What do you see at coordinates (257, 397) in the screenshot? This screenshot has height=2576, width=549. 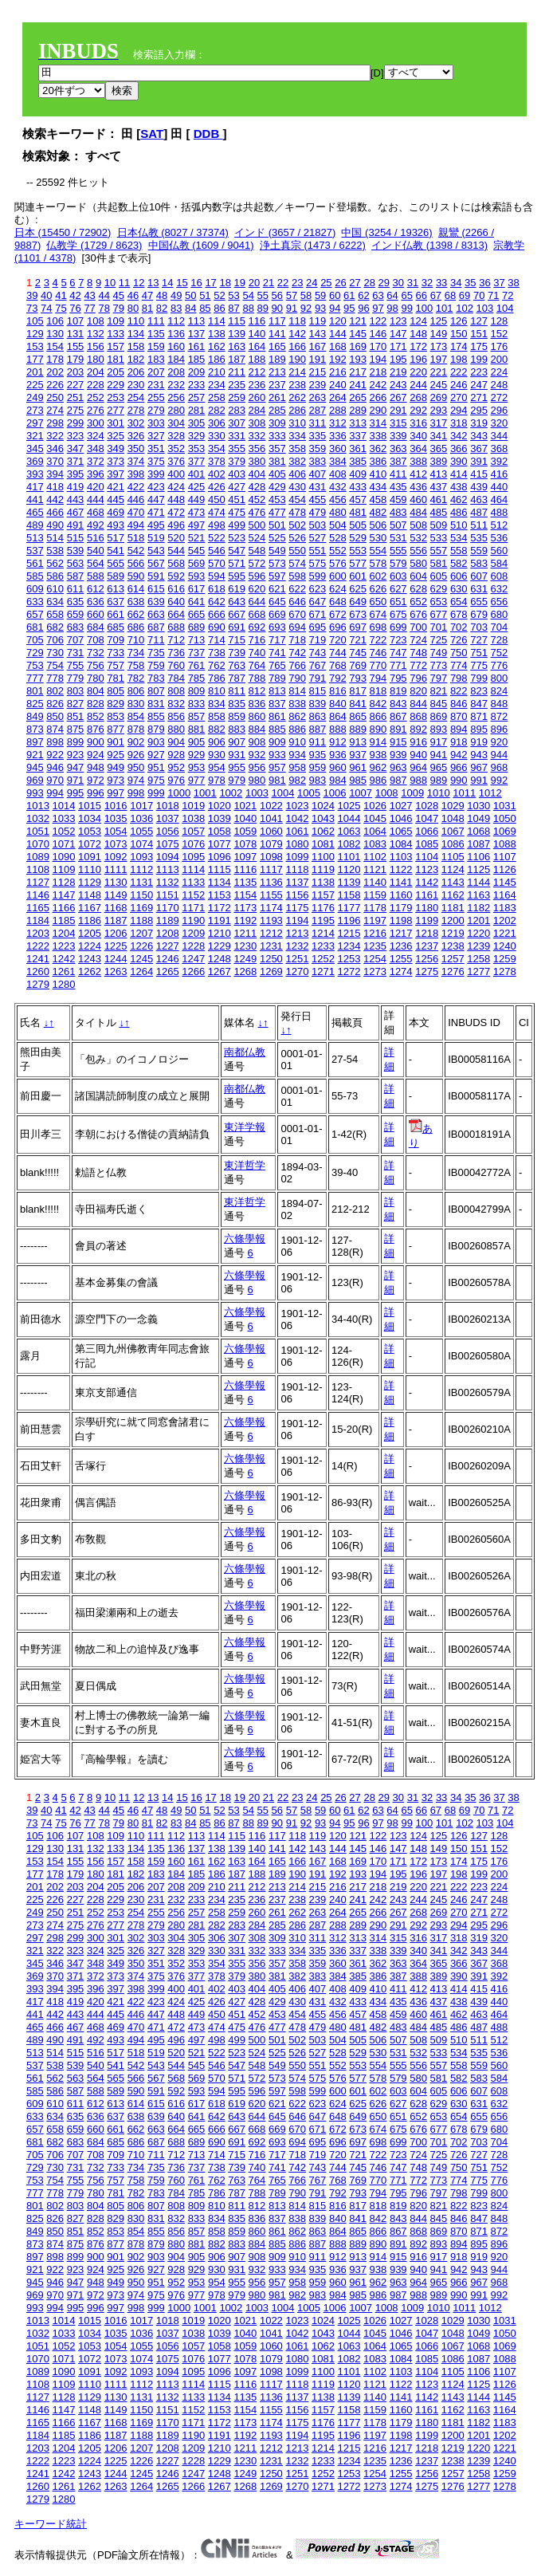 I see `260` at bounding box center [257, 397].